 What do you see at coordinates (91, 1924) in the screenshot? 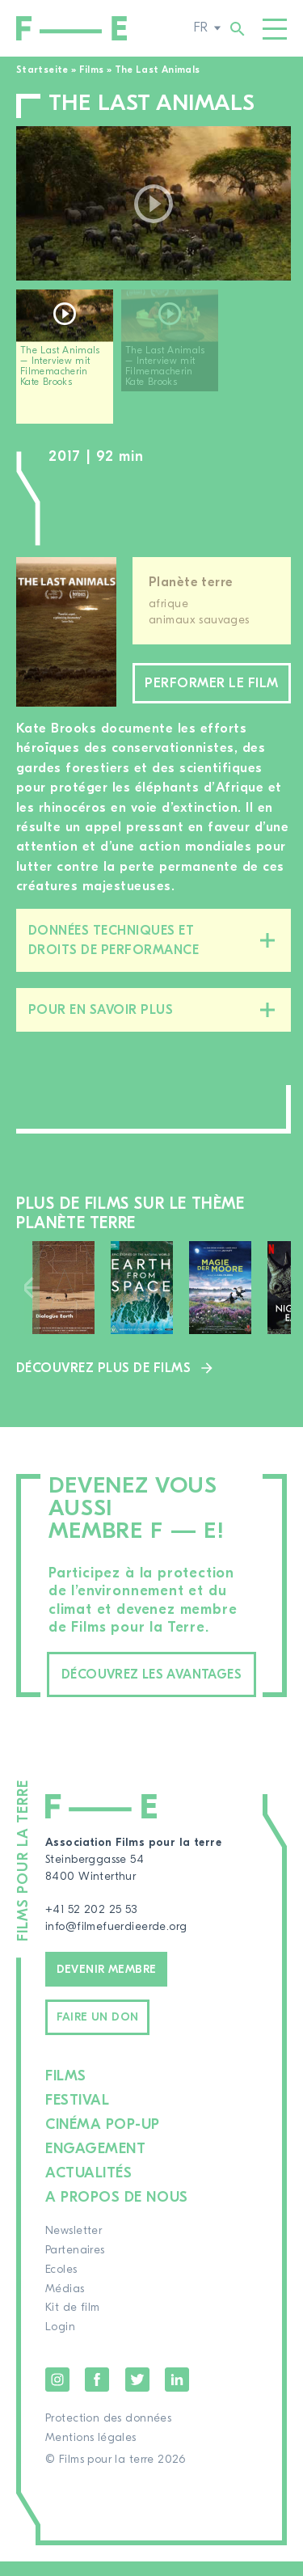
I see `+41 52 202 25 53` at bounding box center [91, 1924].